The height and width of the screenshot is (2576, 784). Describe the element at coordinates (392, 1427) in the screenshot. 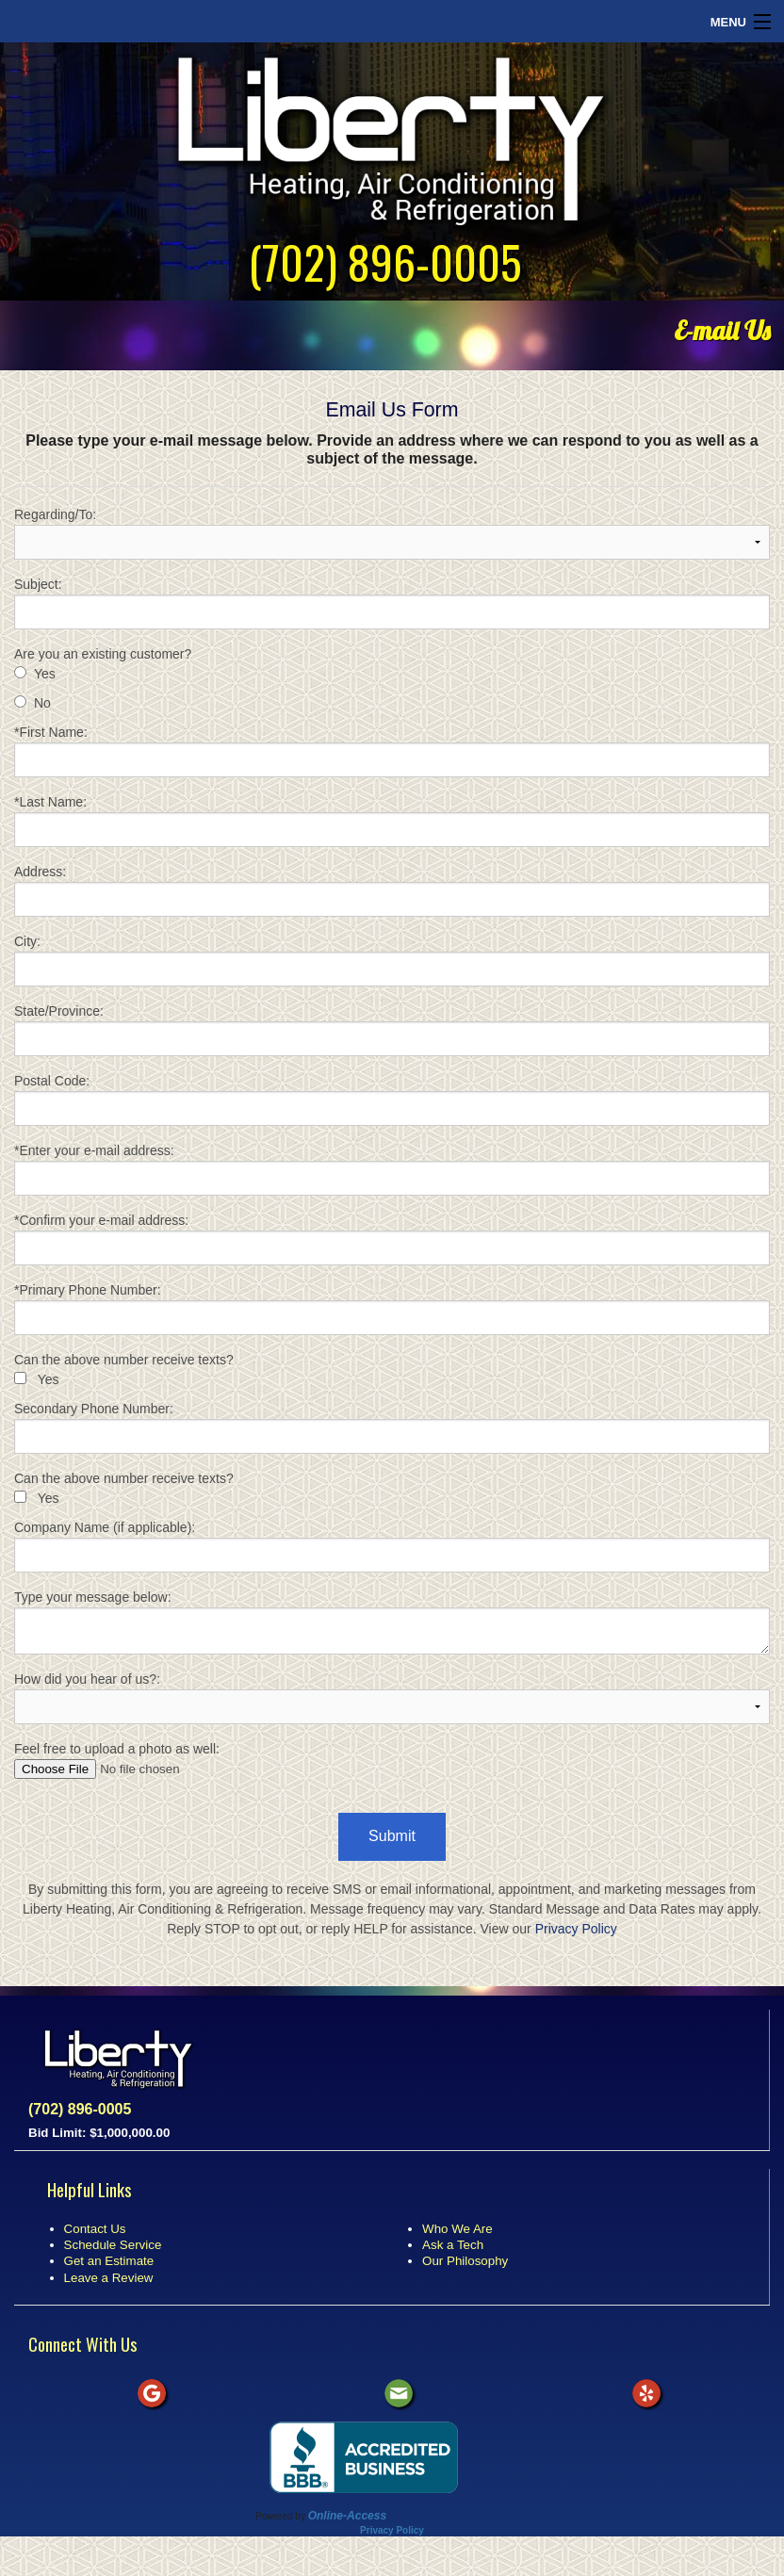

I see `Secondary Phone Number:` at that location.